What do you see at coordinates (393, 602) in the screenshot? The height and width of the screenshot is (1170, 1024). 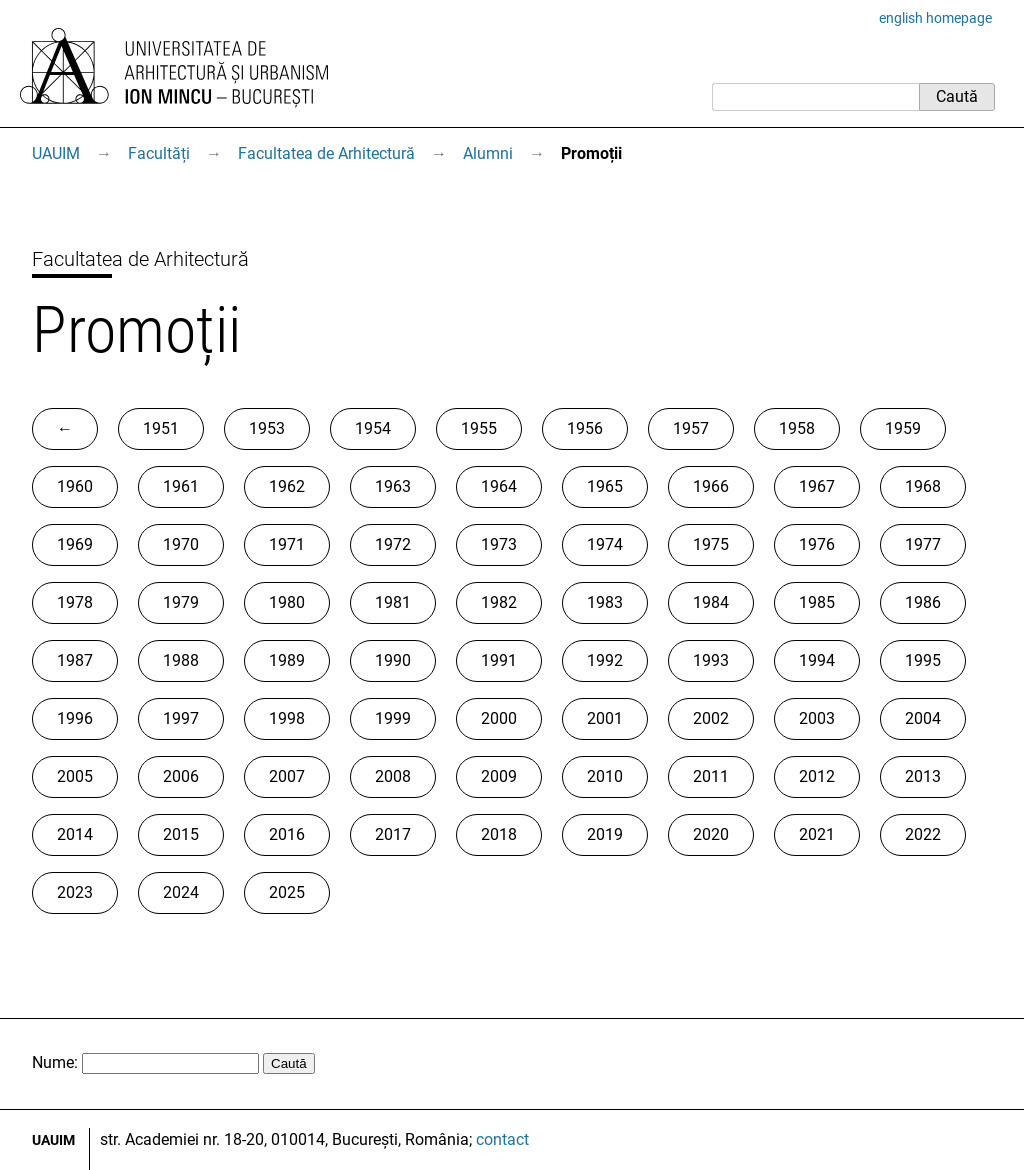 I see `1981` at bounding box center [393, 602].